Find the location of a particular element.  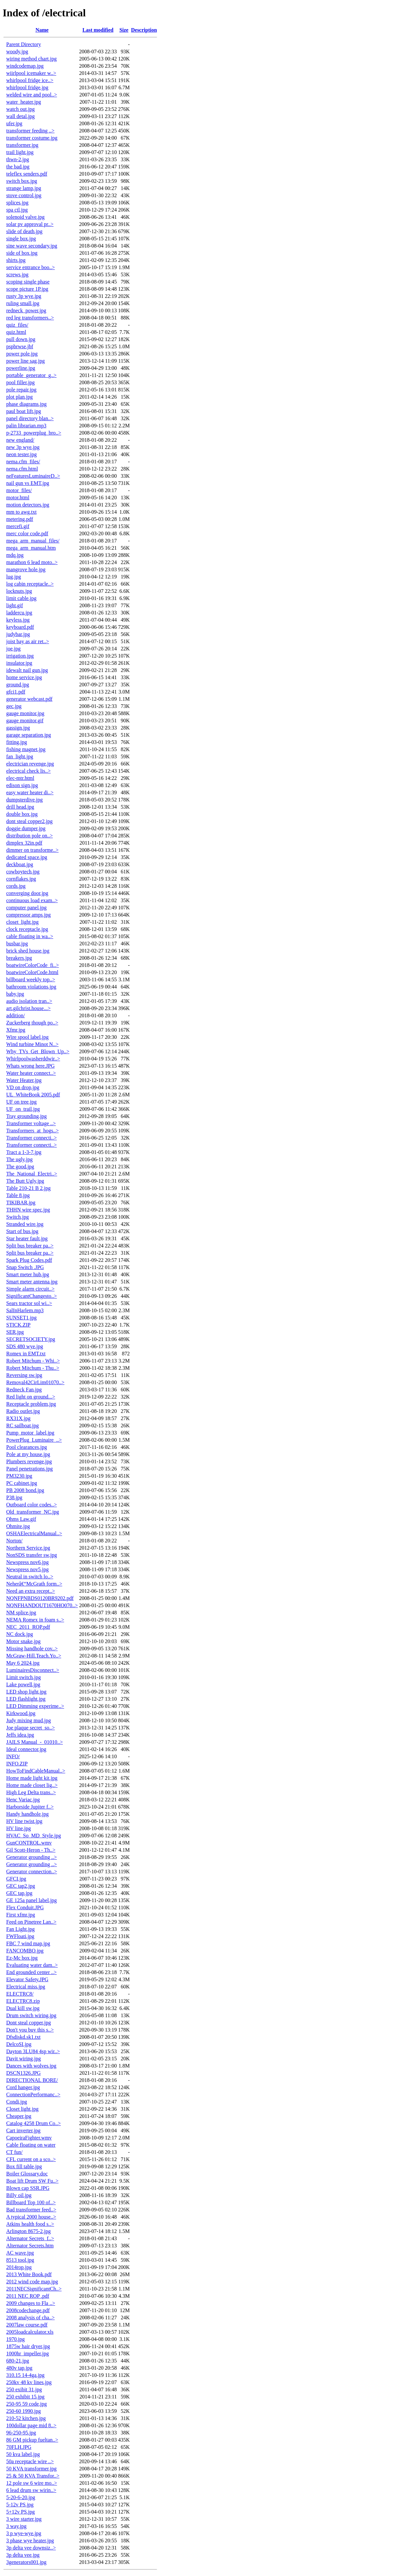

May 6 2024.jpg is located at coordinates (23, 1663).